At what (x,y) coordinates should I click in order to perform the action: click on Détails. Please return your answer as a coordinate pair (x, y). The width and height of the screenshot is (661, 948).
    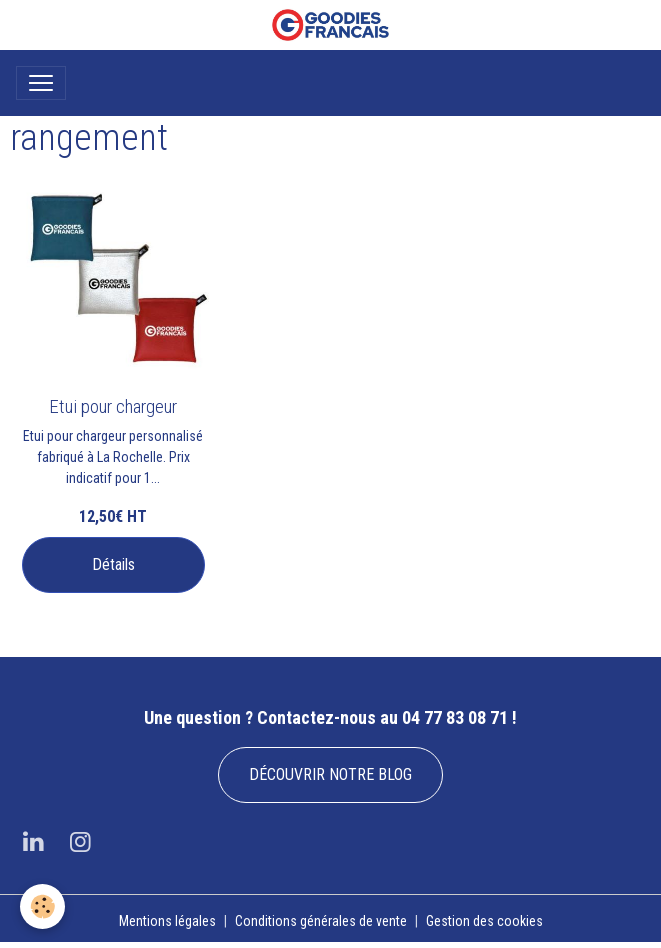
    Looking at the image, I should click on (113, 564).